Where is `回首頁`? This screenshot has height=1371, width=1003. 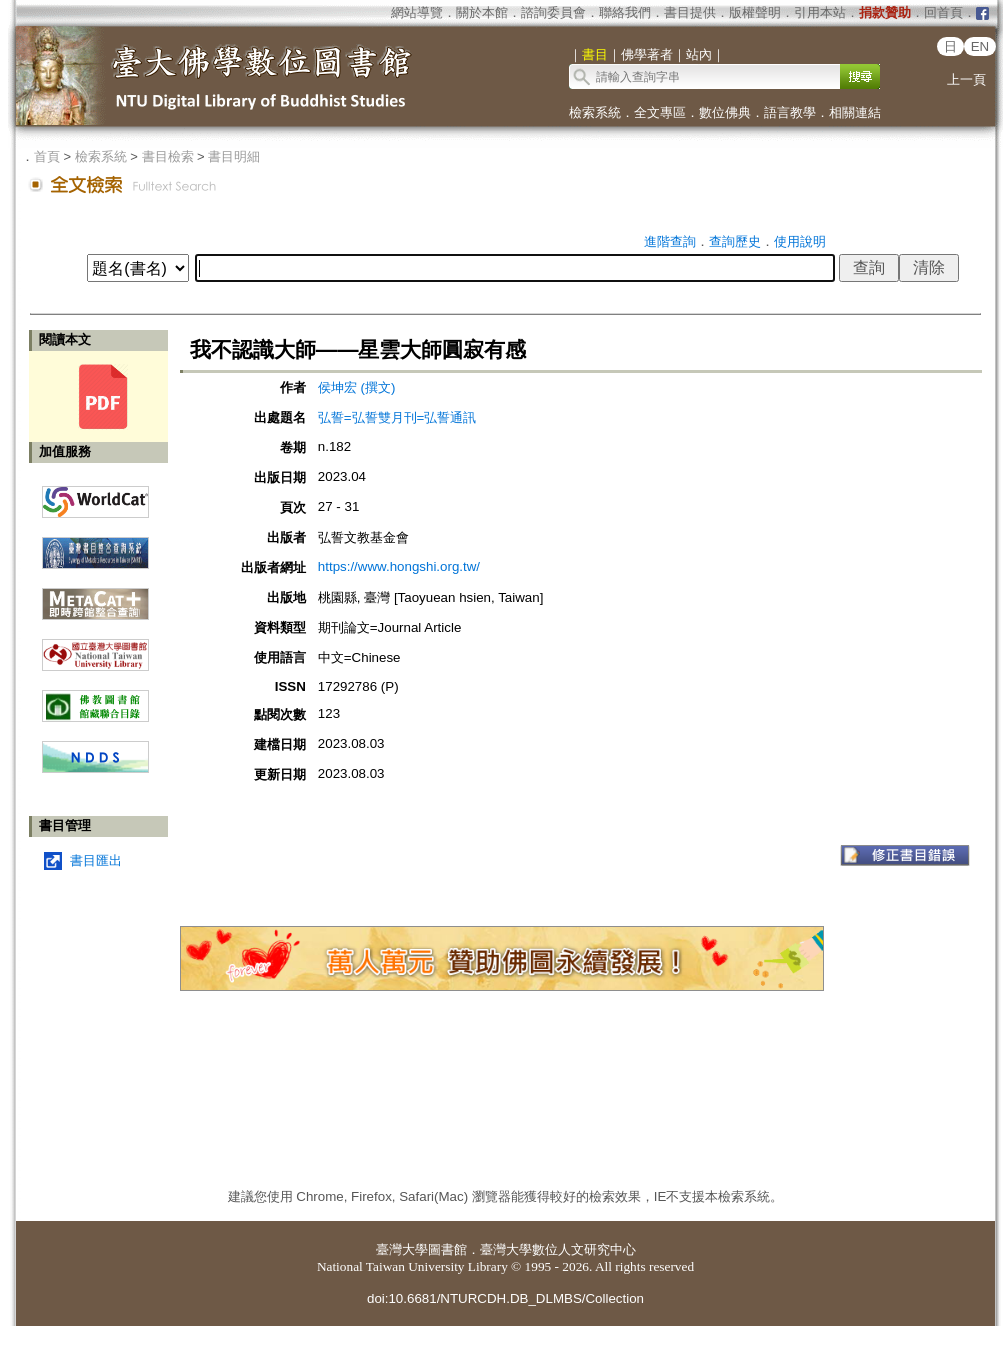 回首頁 is located at coordinates (943, 12).